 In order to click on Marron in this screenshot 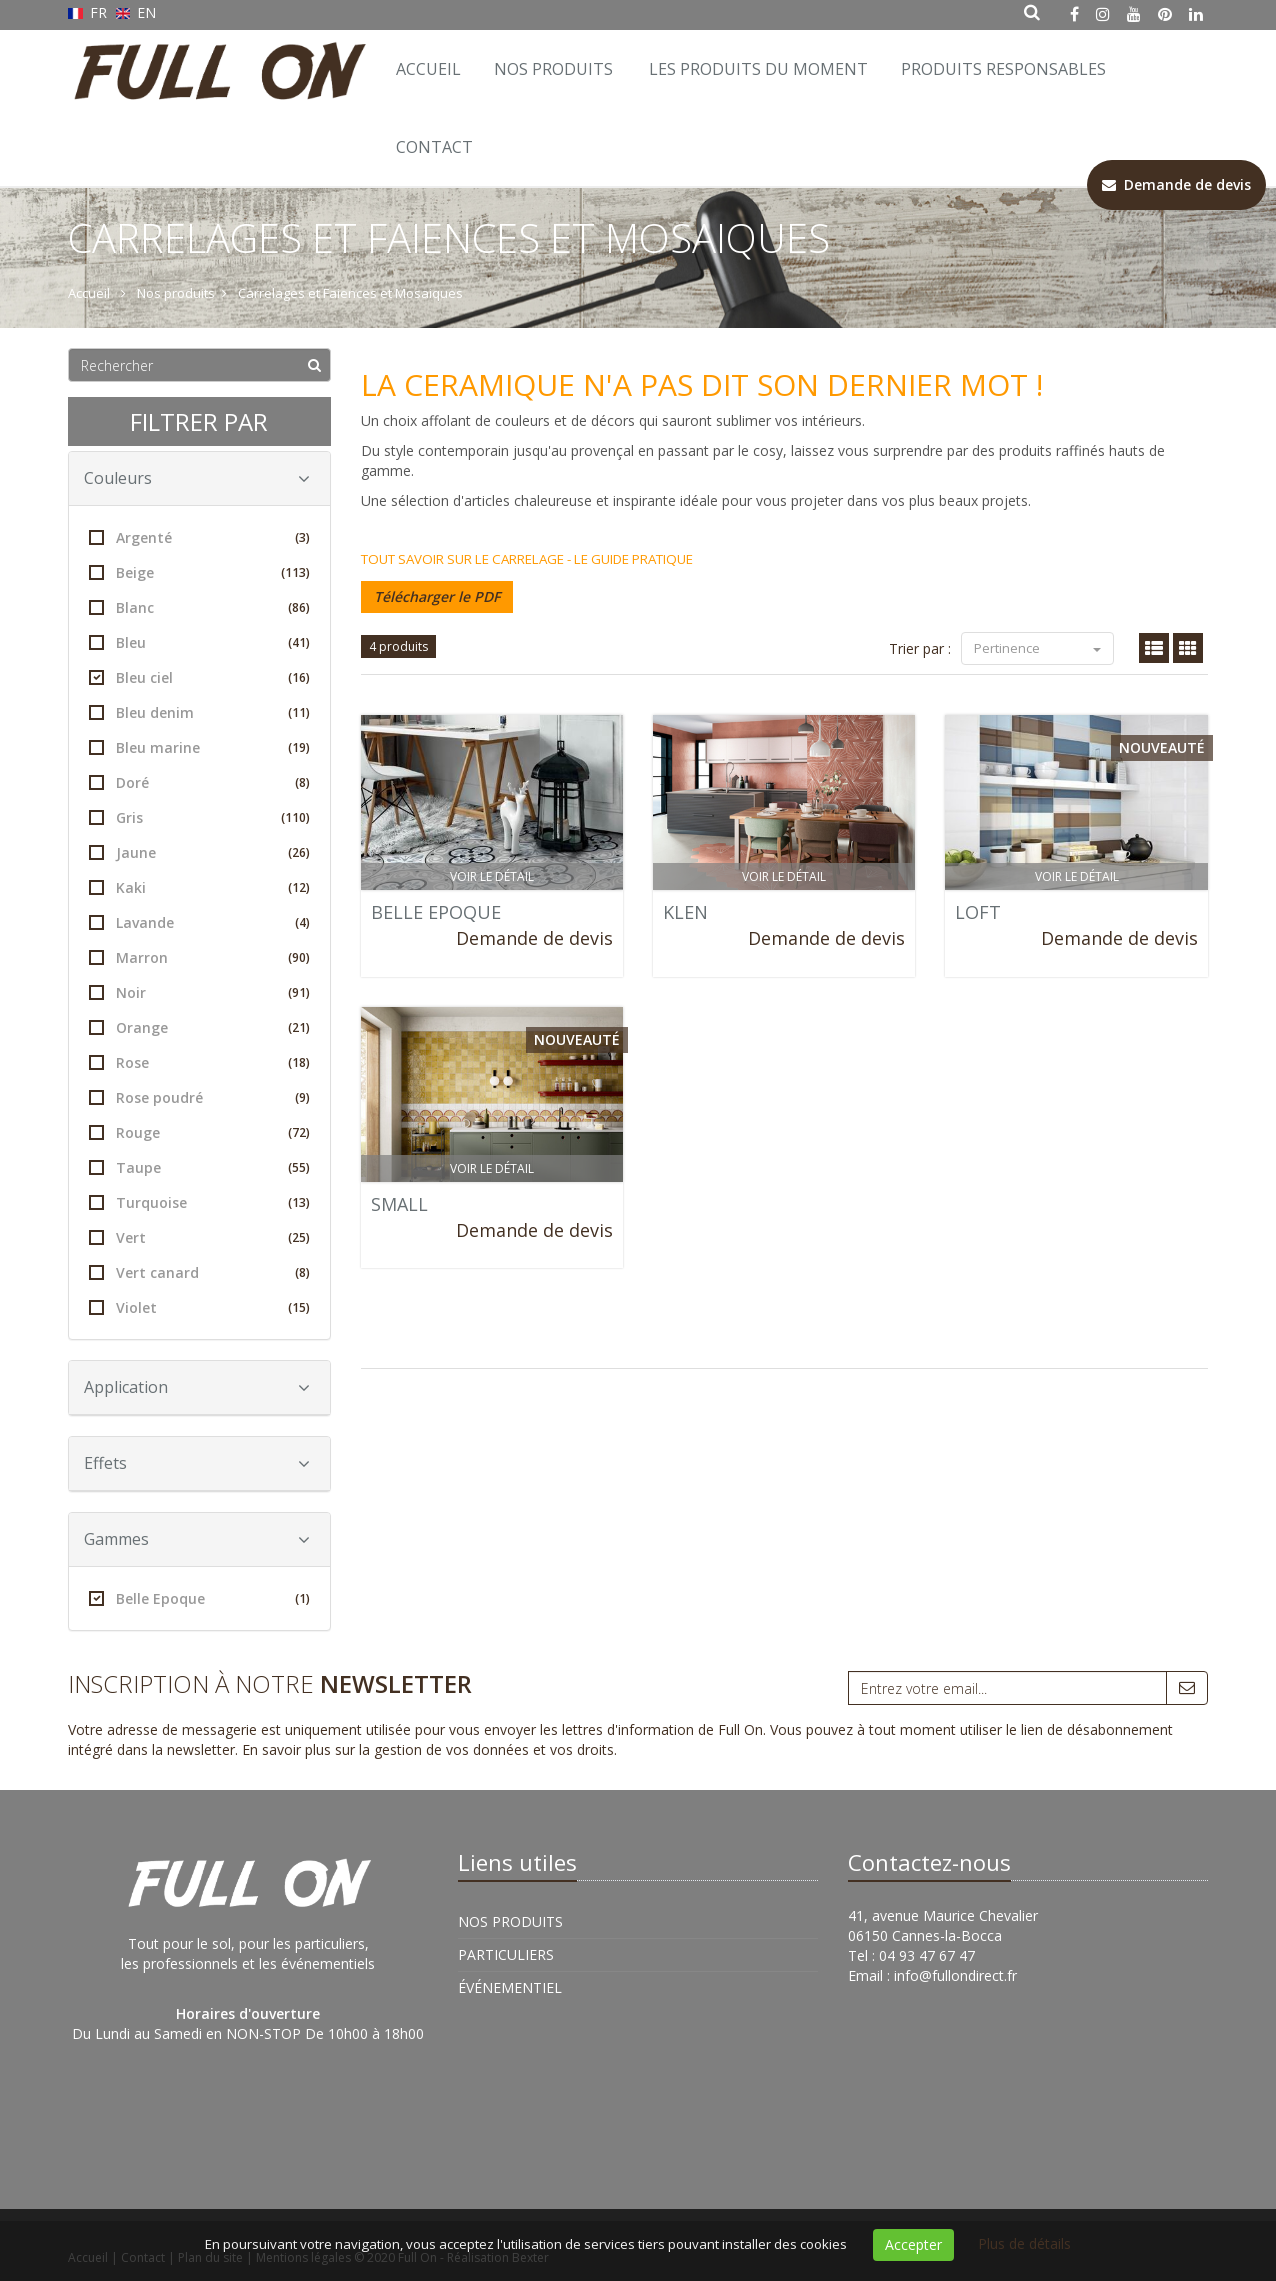, I will do `click(199, 957)`.